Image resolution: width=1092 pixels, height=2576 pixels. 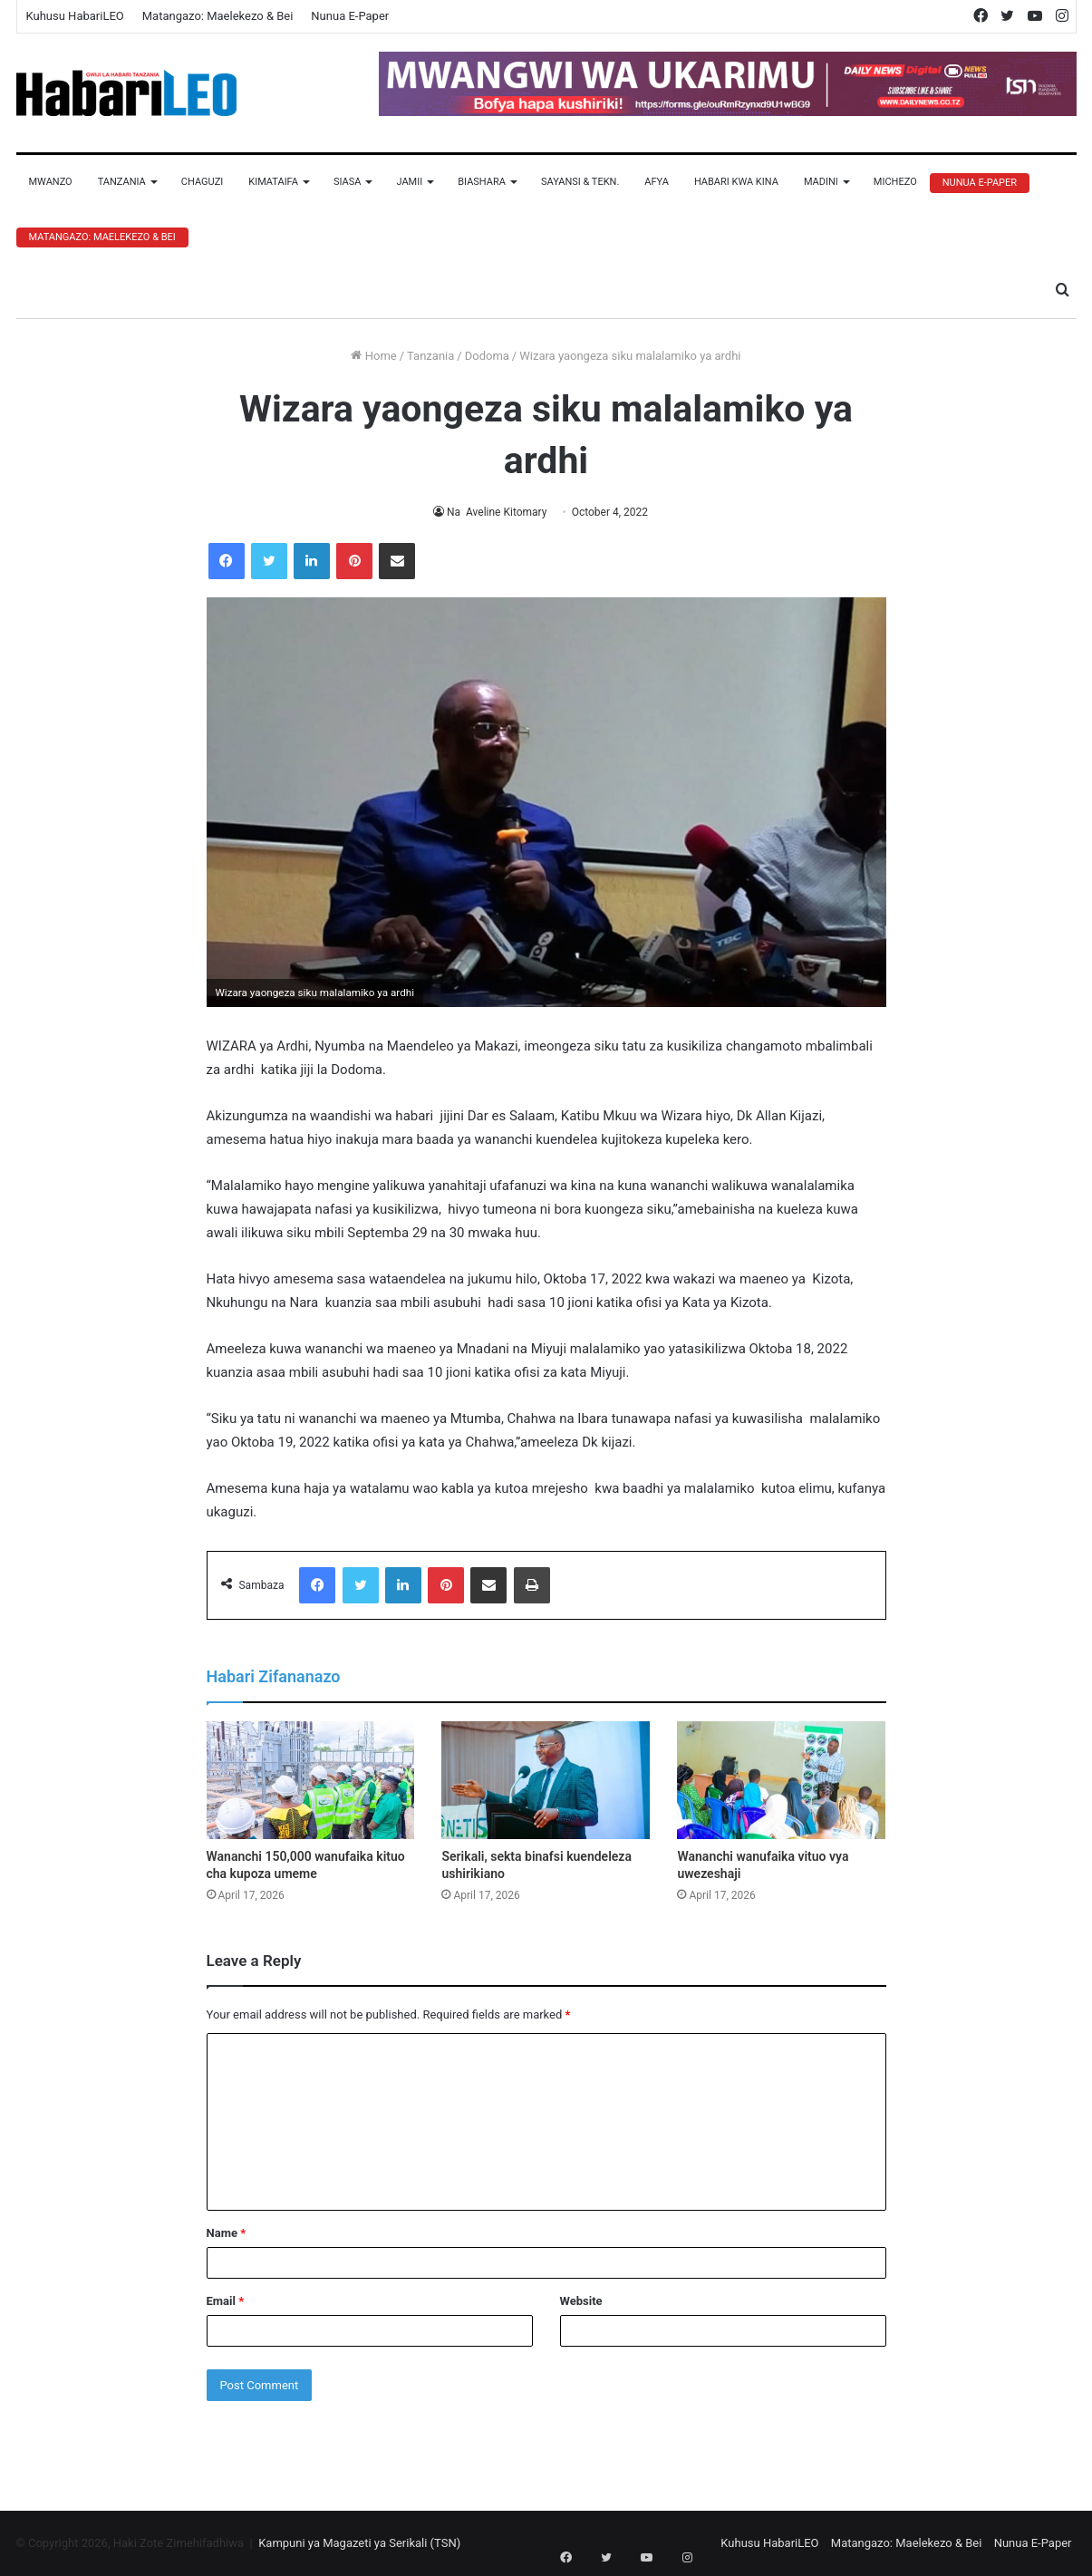 What do you see at coordinates (581, 2301) in the screenshot?
I see `Website` at bounding box center [581, 2301].